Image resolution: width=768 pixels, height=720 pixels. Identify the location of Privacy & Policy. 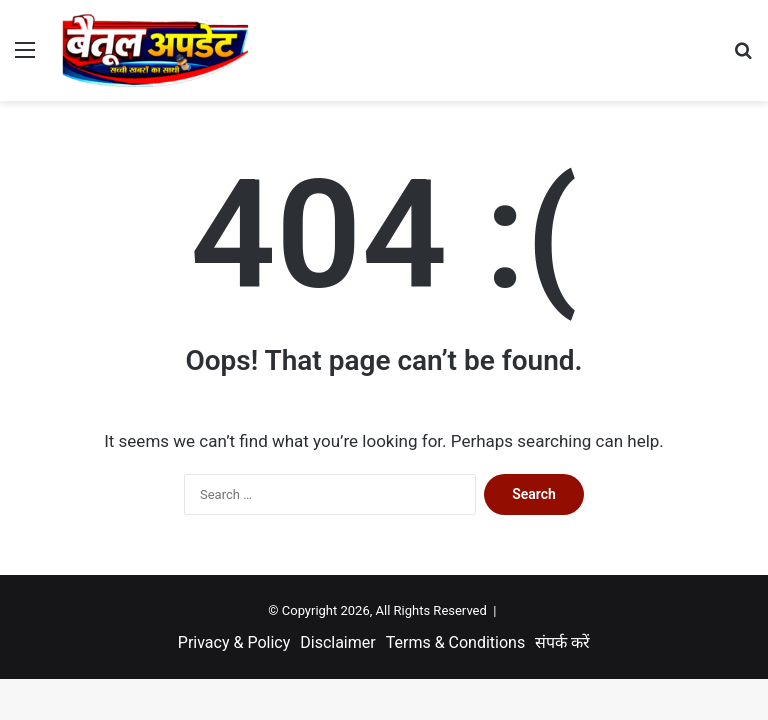
(234, 642).